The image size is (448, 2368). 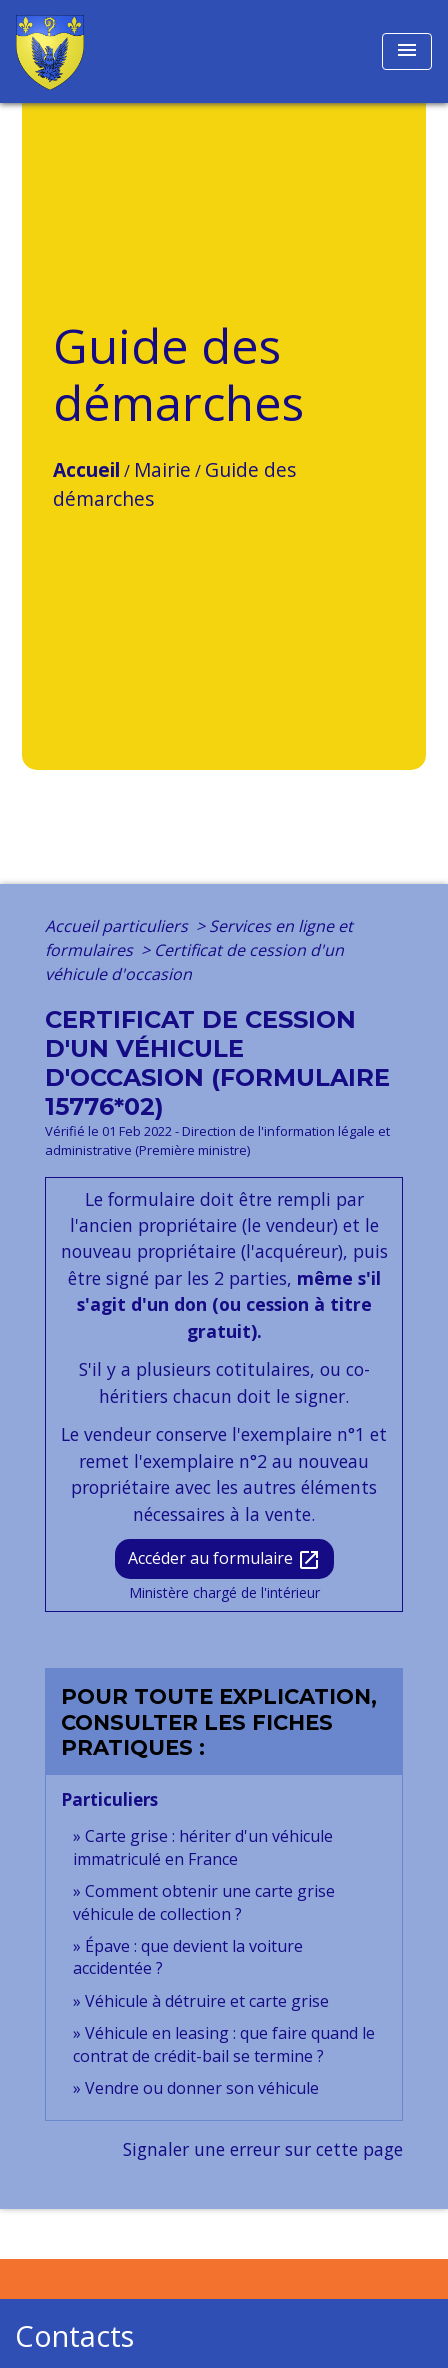 I want to click on Contacts, so click(x=74, y=2336).